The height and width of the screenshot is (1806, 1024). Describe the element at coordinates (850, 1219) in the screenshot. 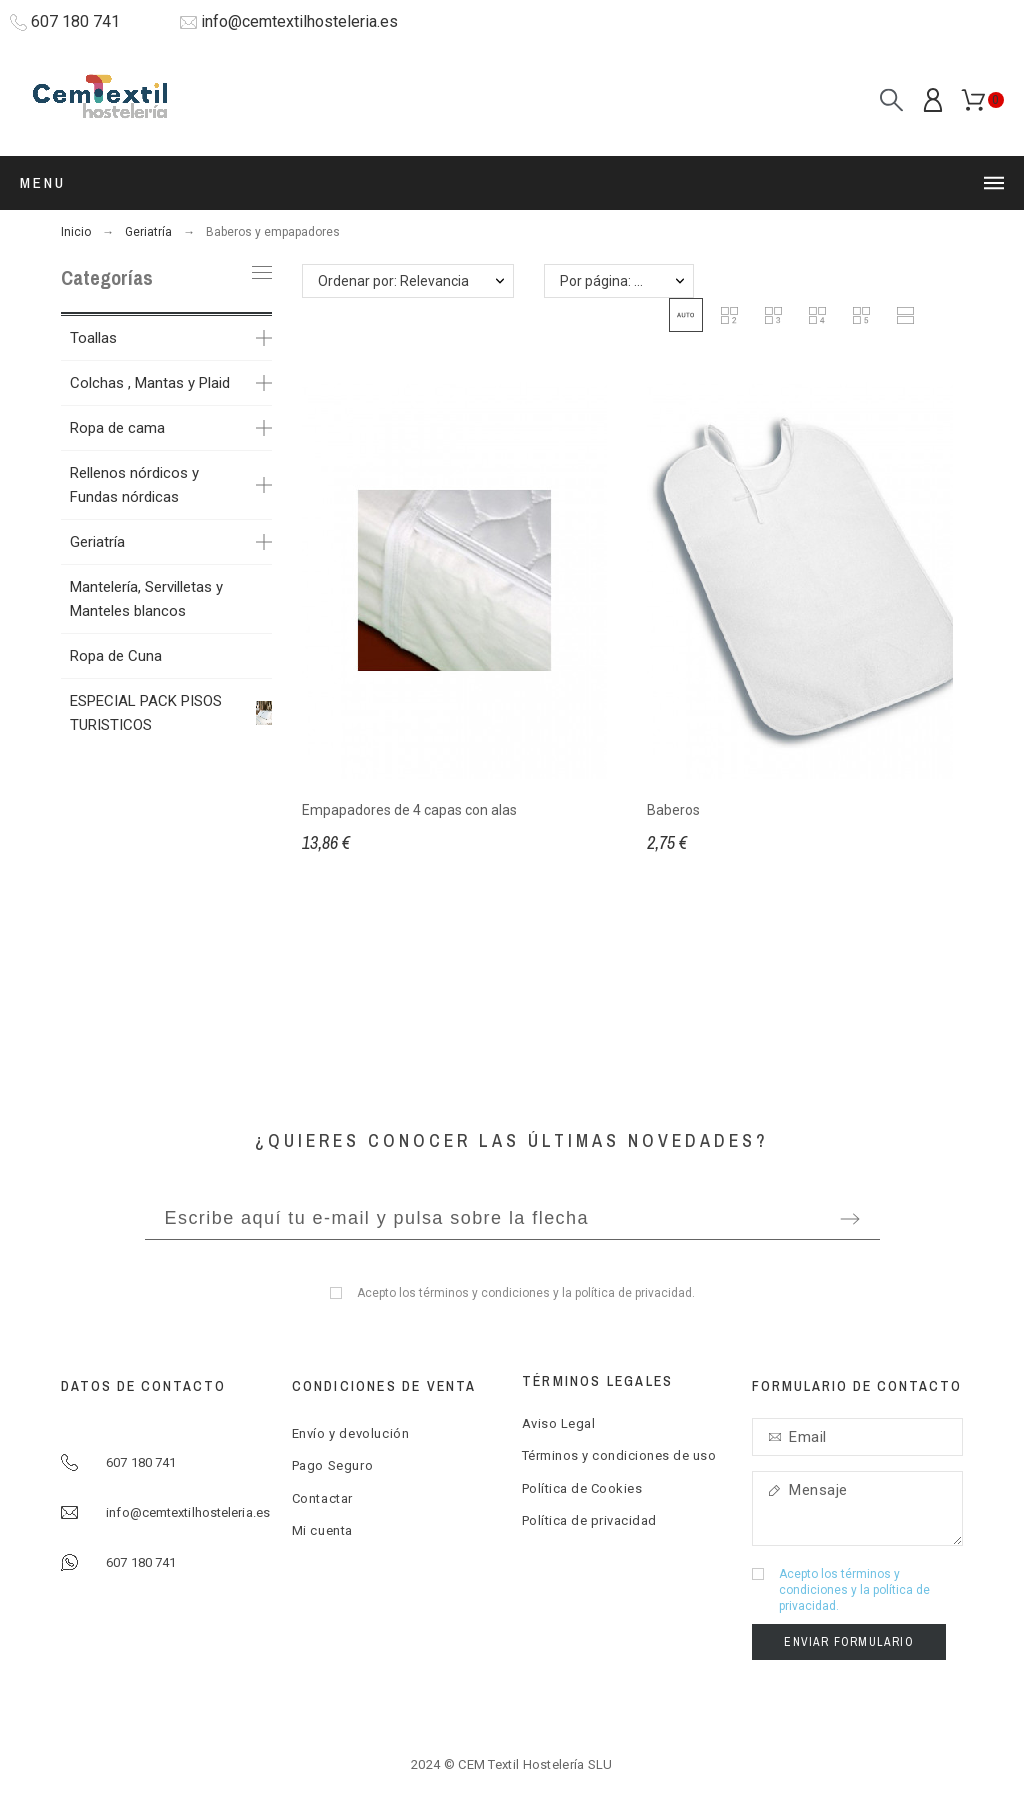

I see `[Submit subscription]` at that location.